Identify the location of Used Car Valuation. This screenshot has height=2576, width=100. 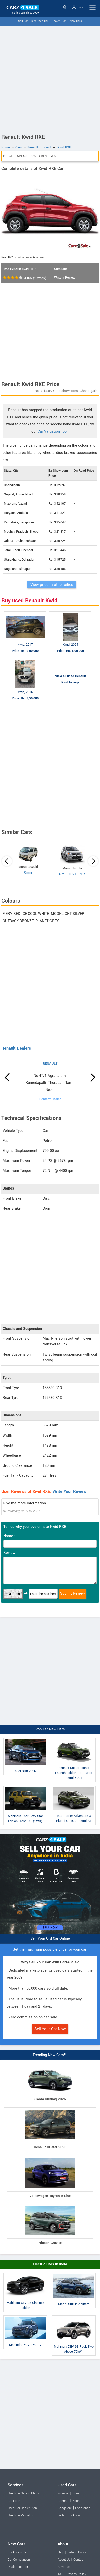
(21, 2515).